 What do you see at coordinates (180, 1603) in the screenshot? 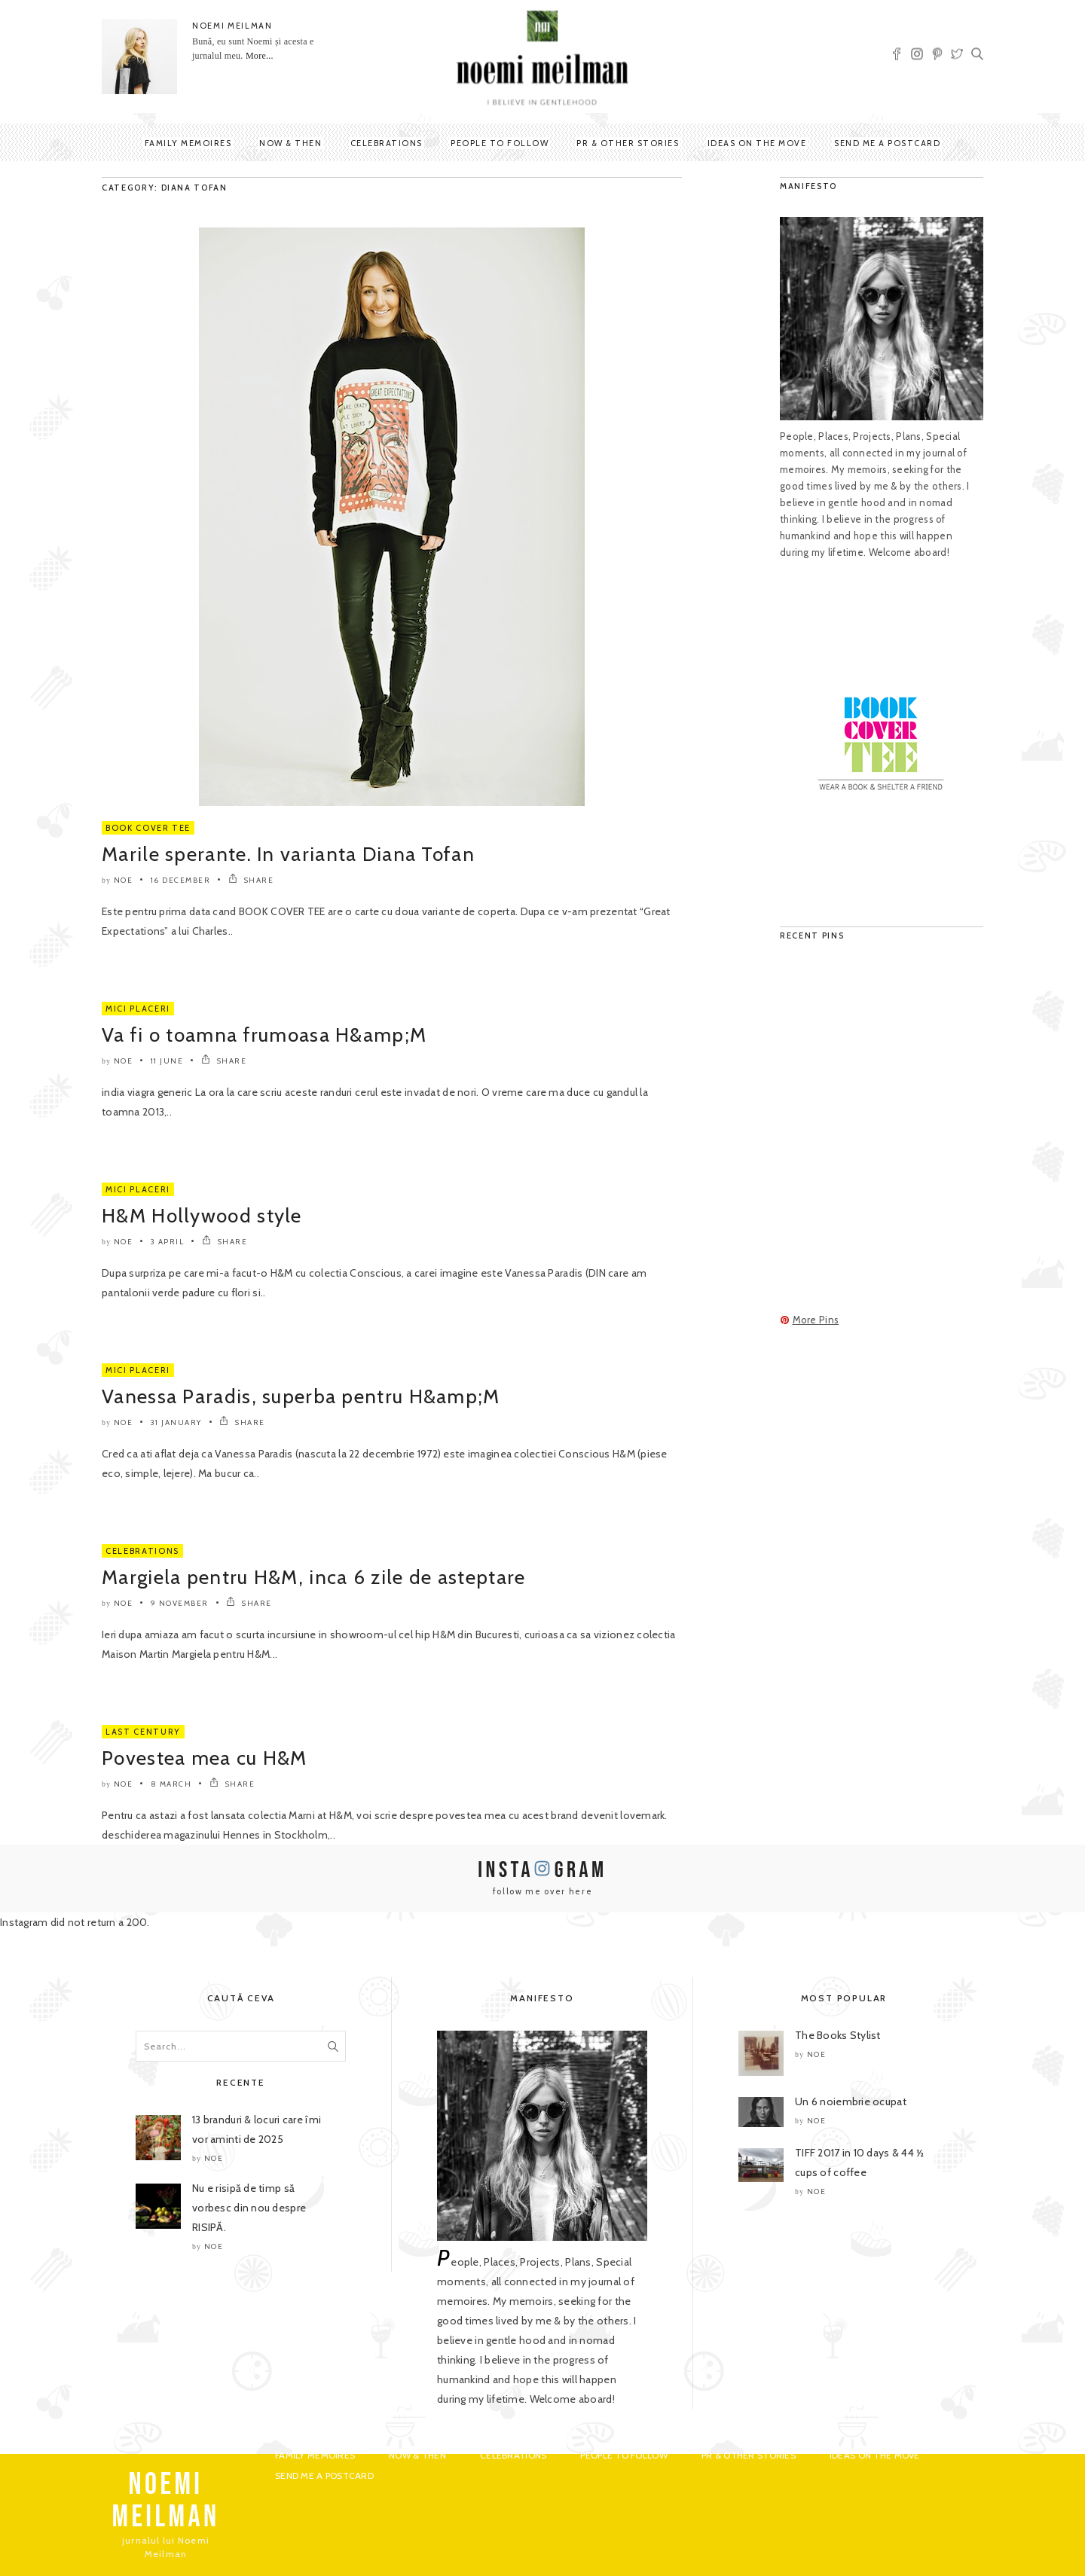
I see `9 November` at bounding box center [180, 1603].